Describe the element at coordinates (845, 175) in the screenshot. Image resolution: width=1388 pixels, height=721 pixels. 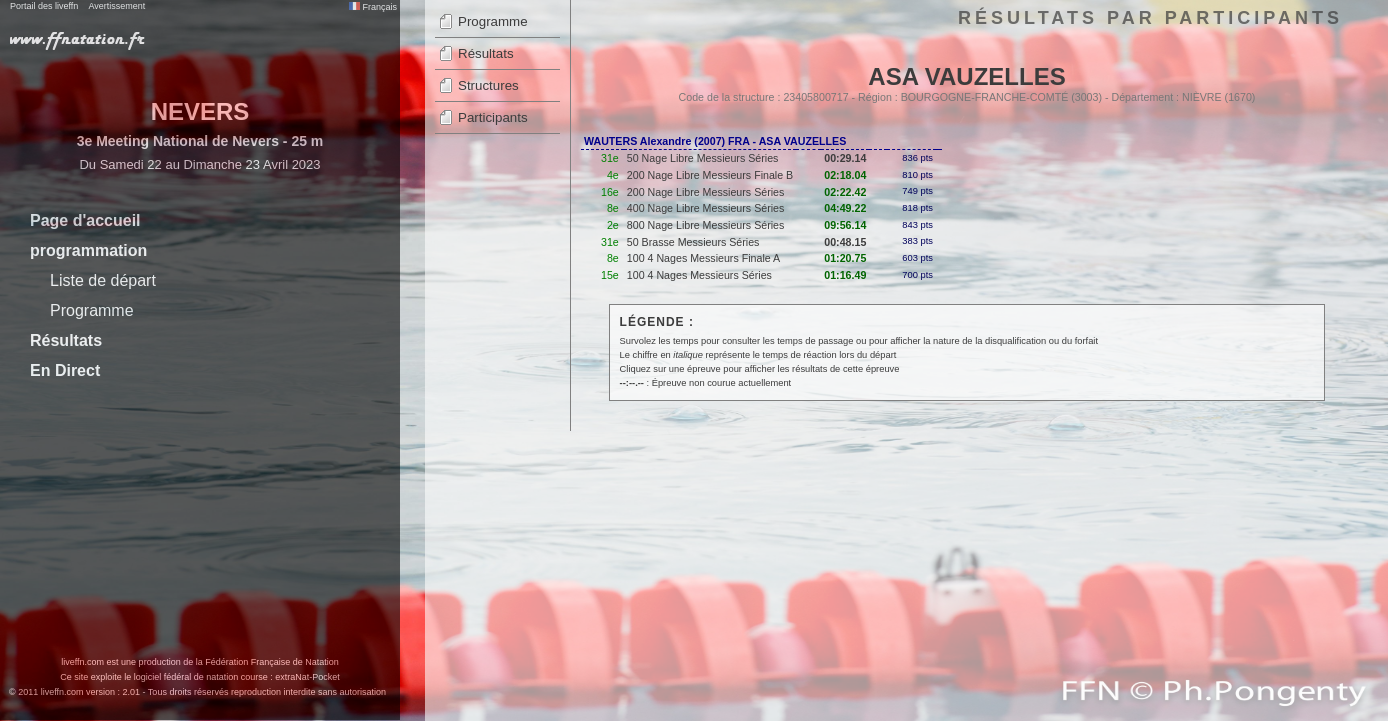
I see `02:18.04` at that location.